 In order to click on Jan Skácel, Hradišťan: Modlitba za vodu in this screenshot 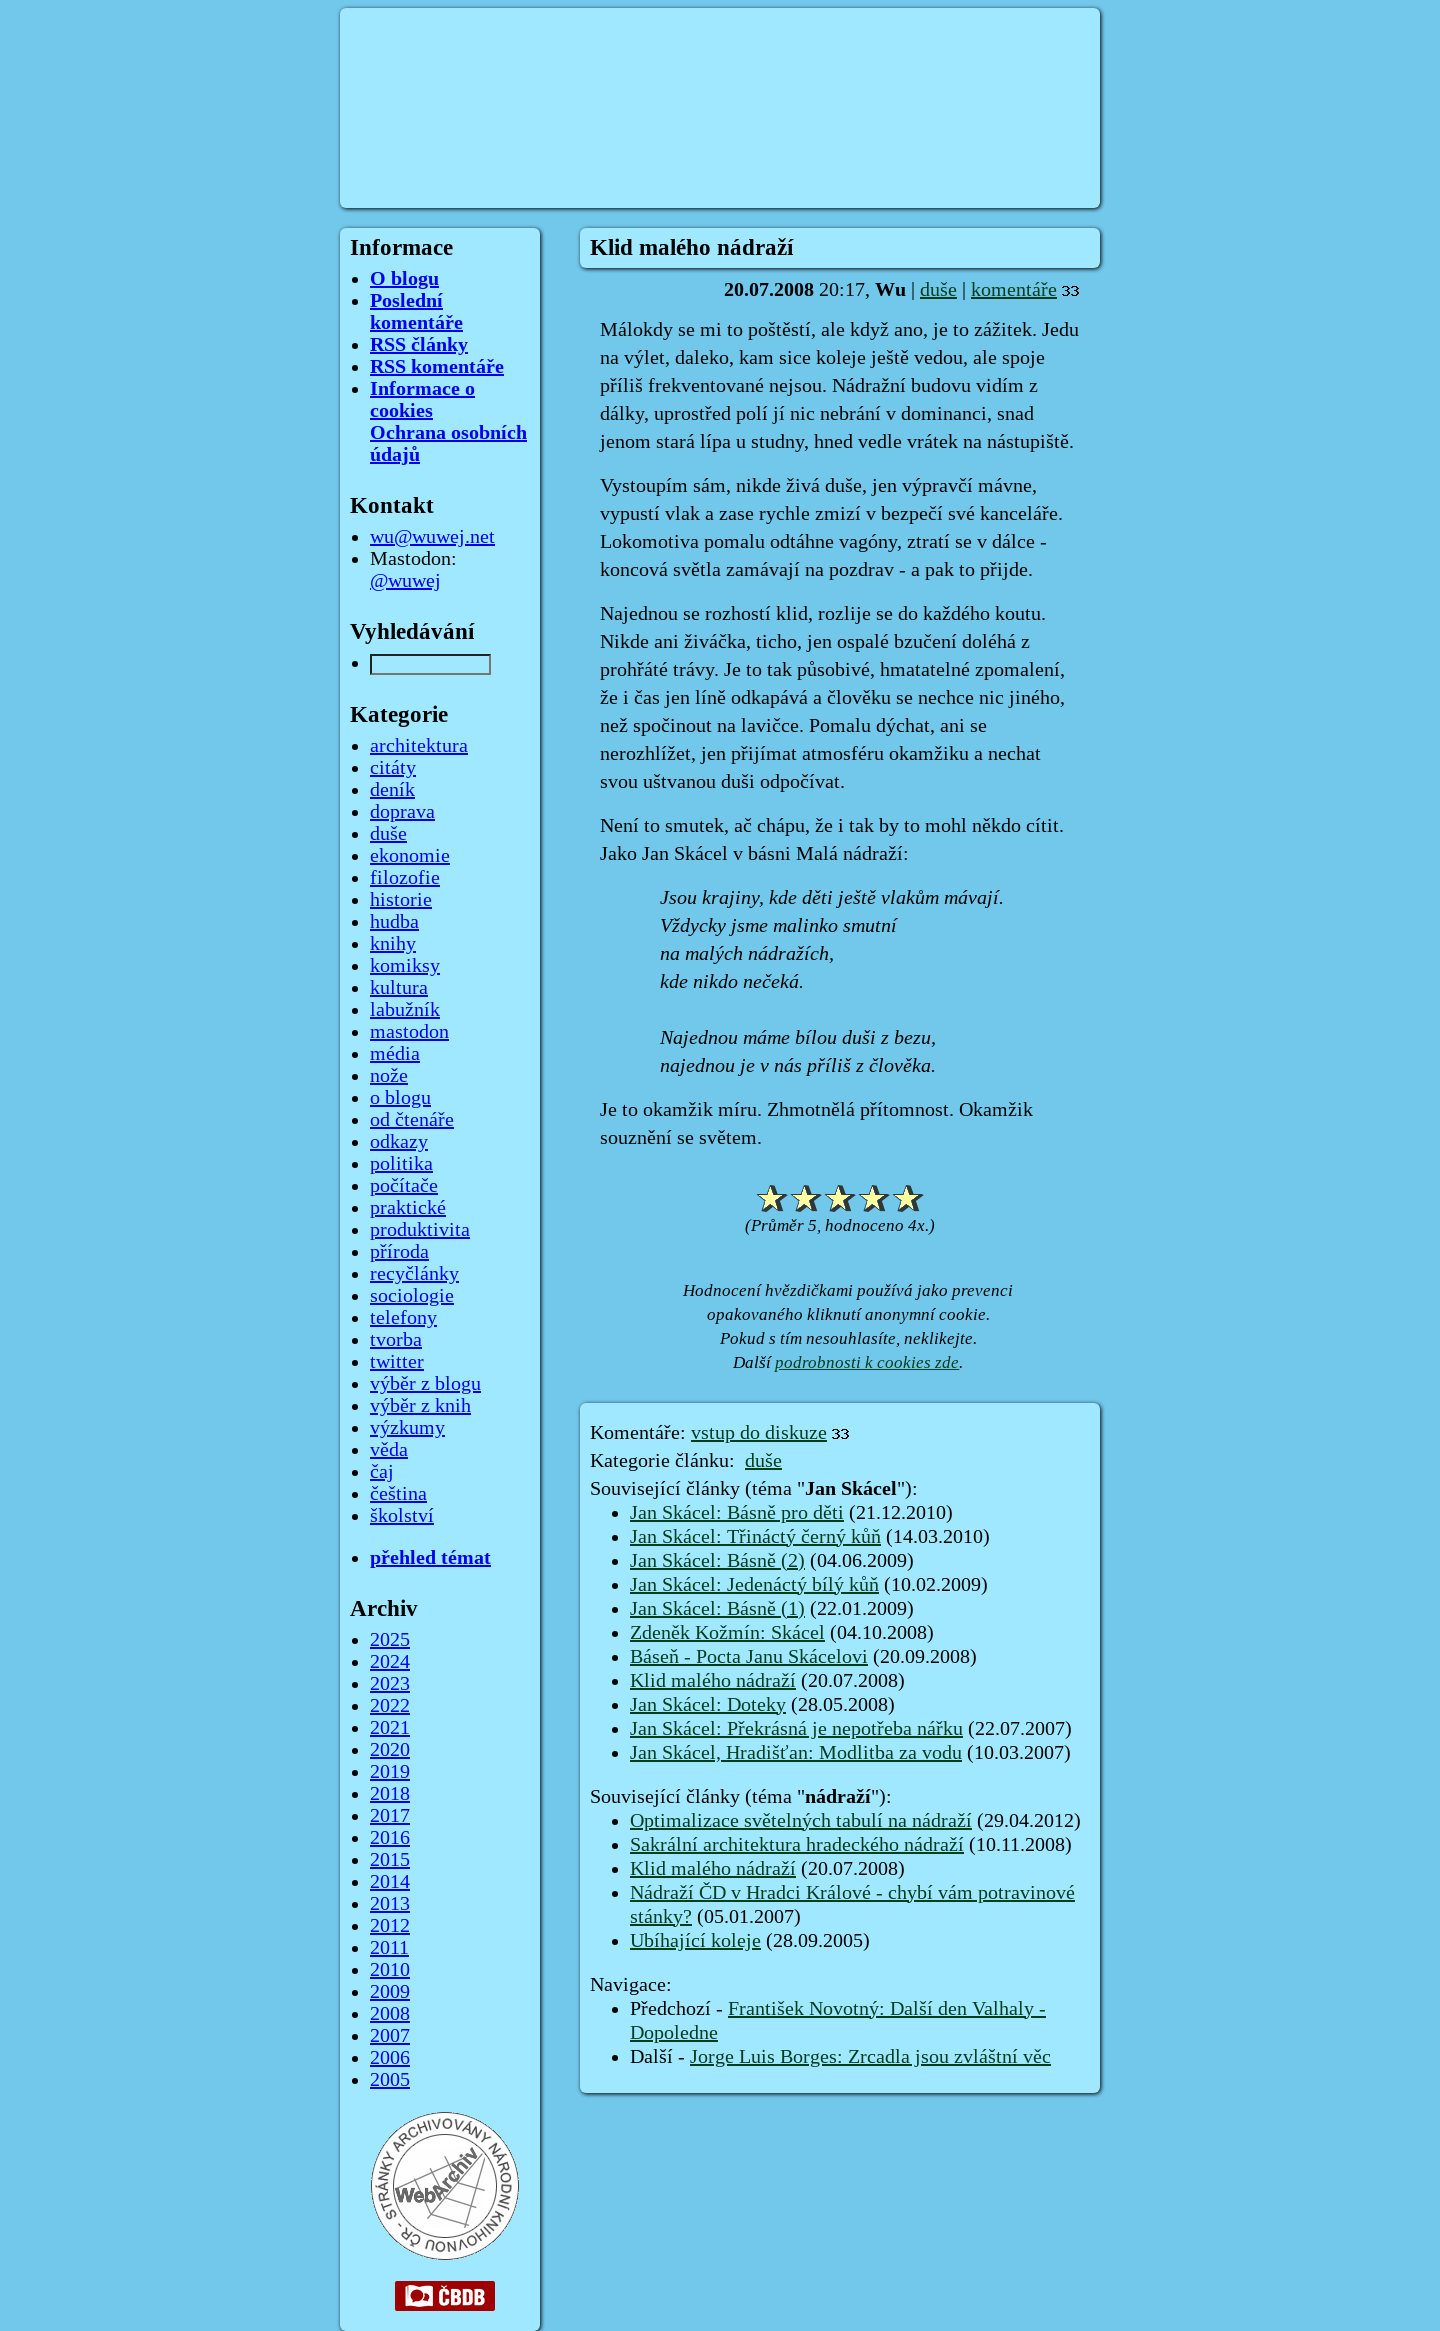, I will do `click(796, 1753)`.